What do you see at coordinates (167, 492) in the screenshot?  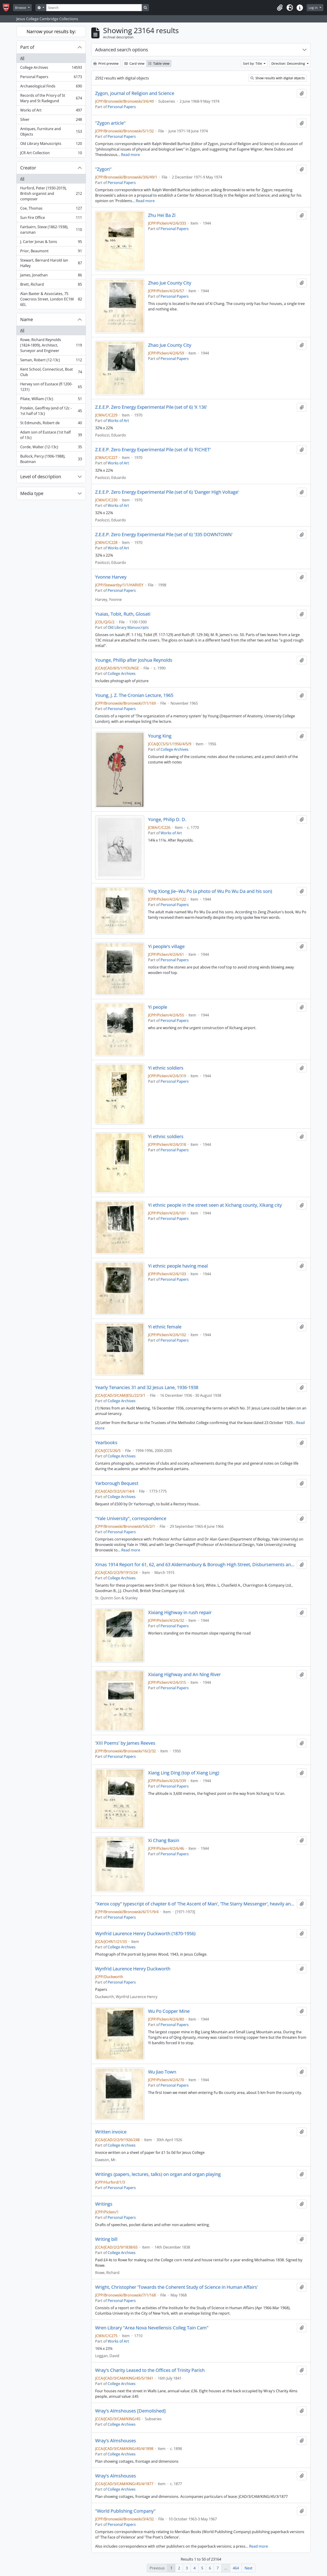 I see `Z.E.E.P. Zero Energy Experimental Pile (set of 6) 'Danger High Voltage'` at bounding box center [167, 492].